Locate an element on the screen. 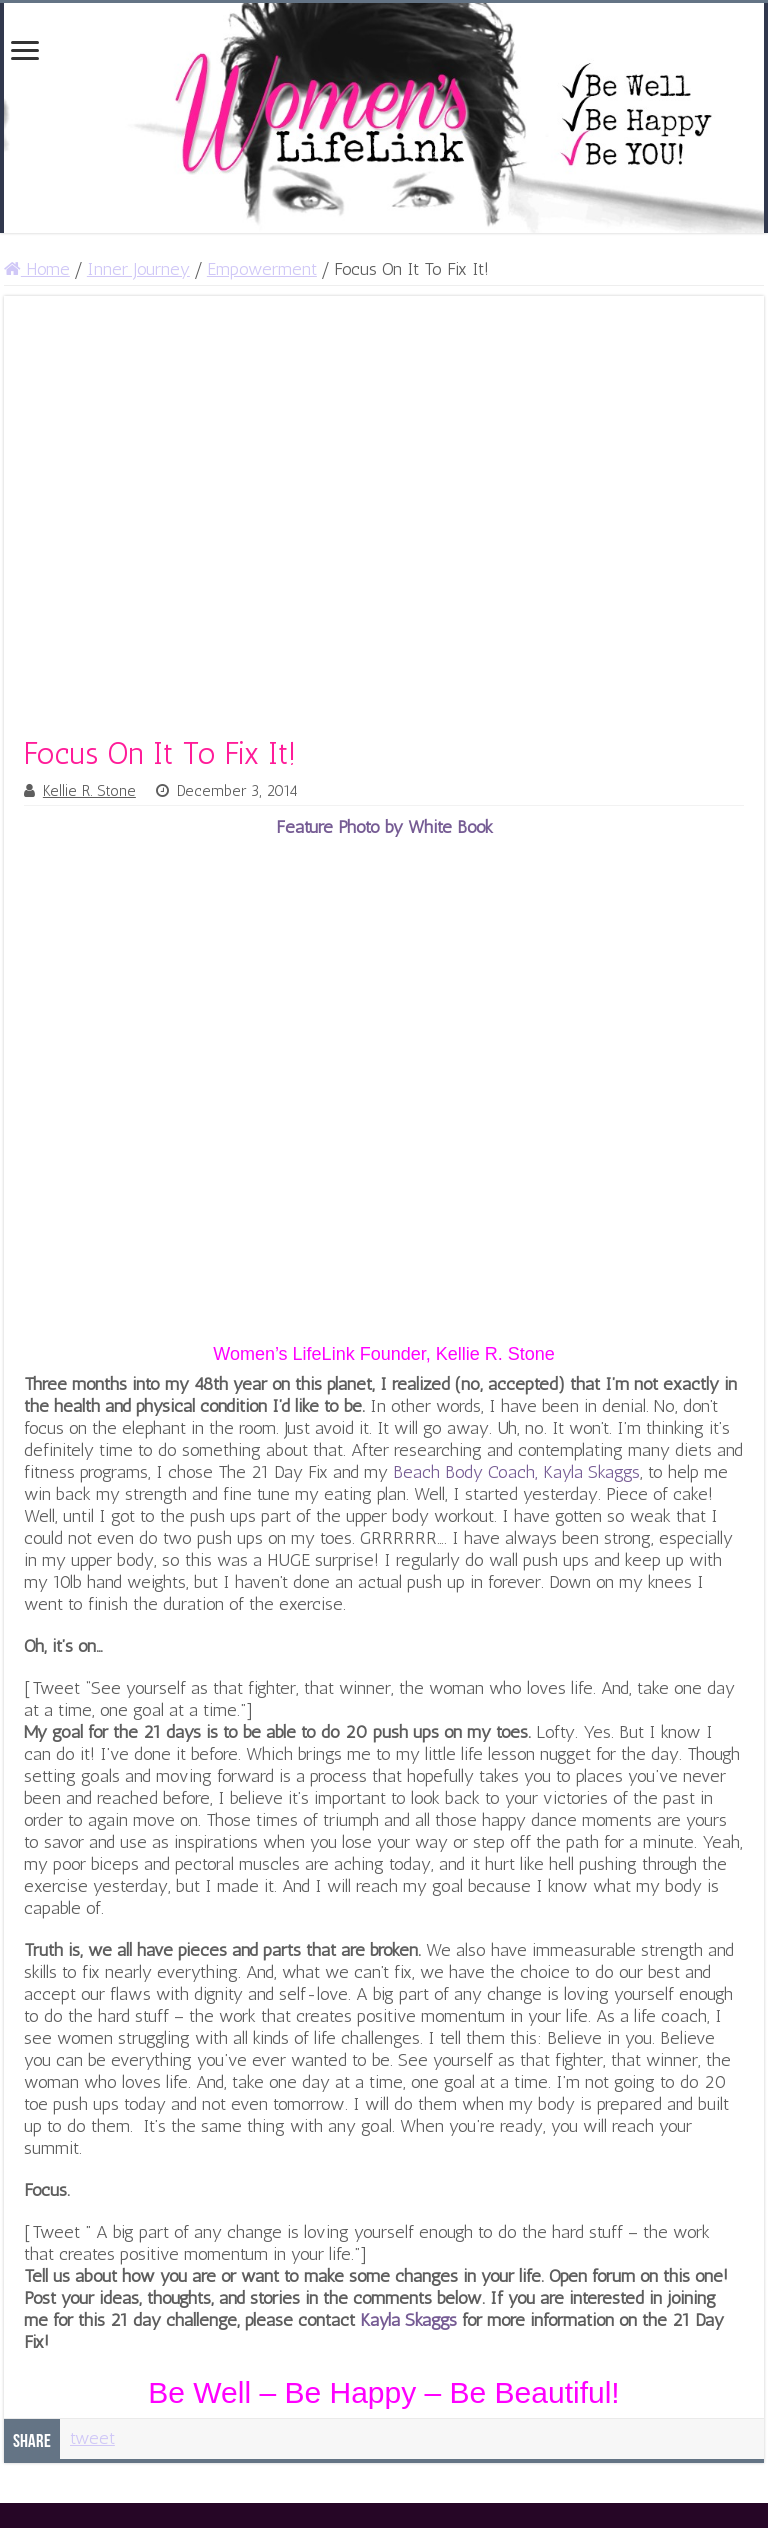 This screenshot has width=768, height=2528. Inner Journey is located at coordinates (138, 269).